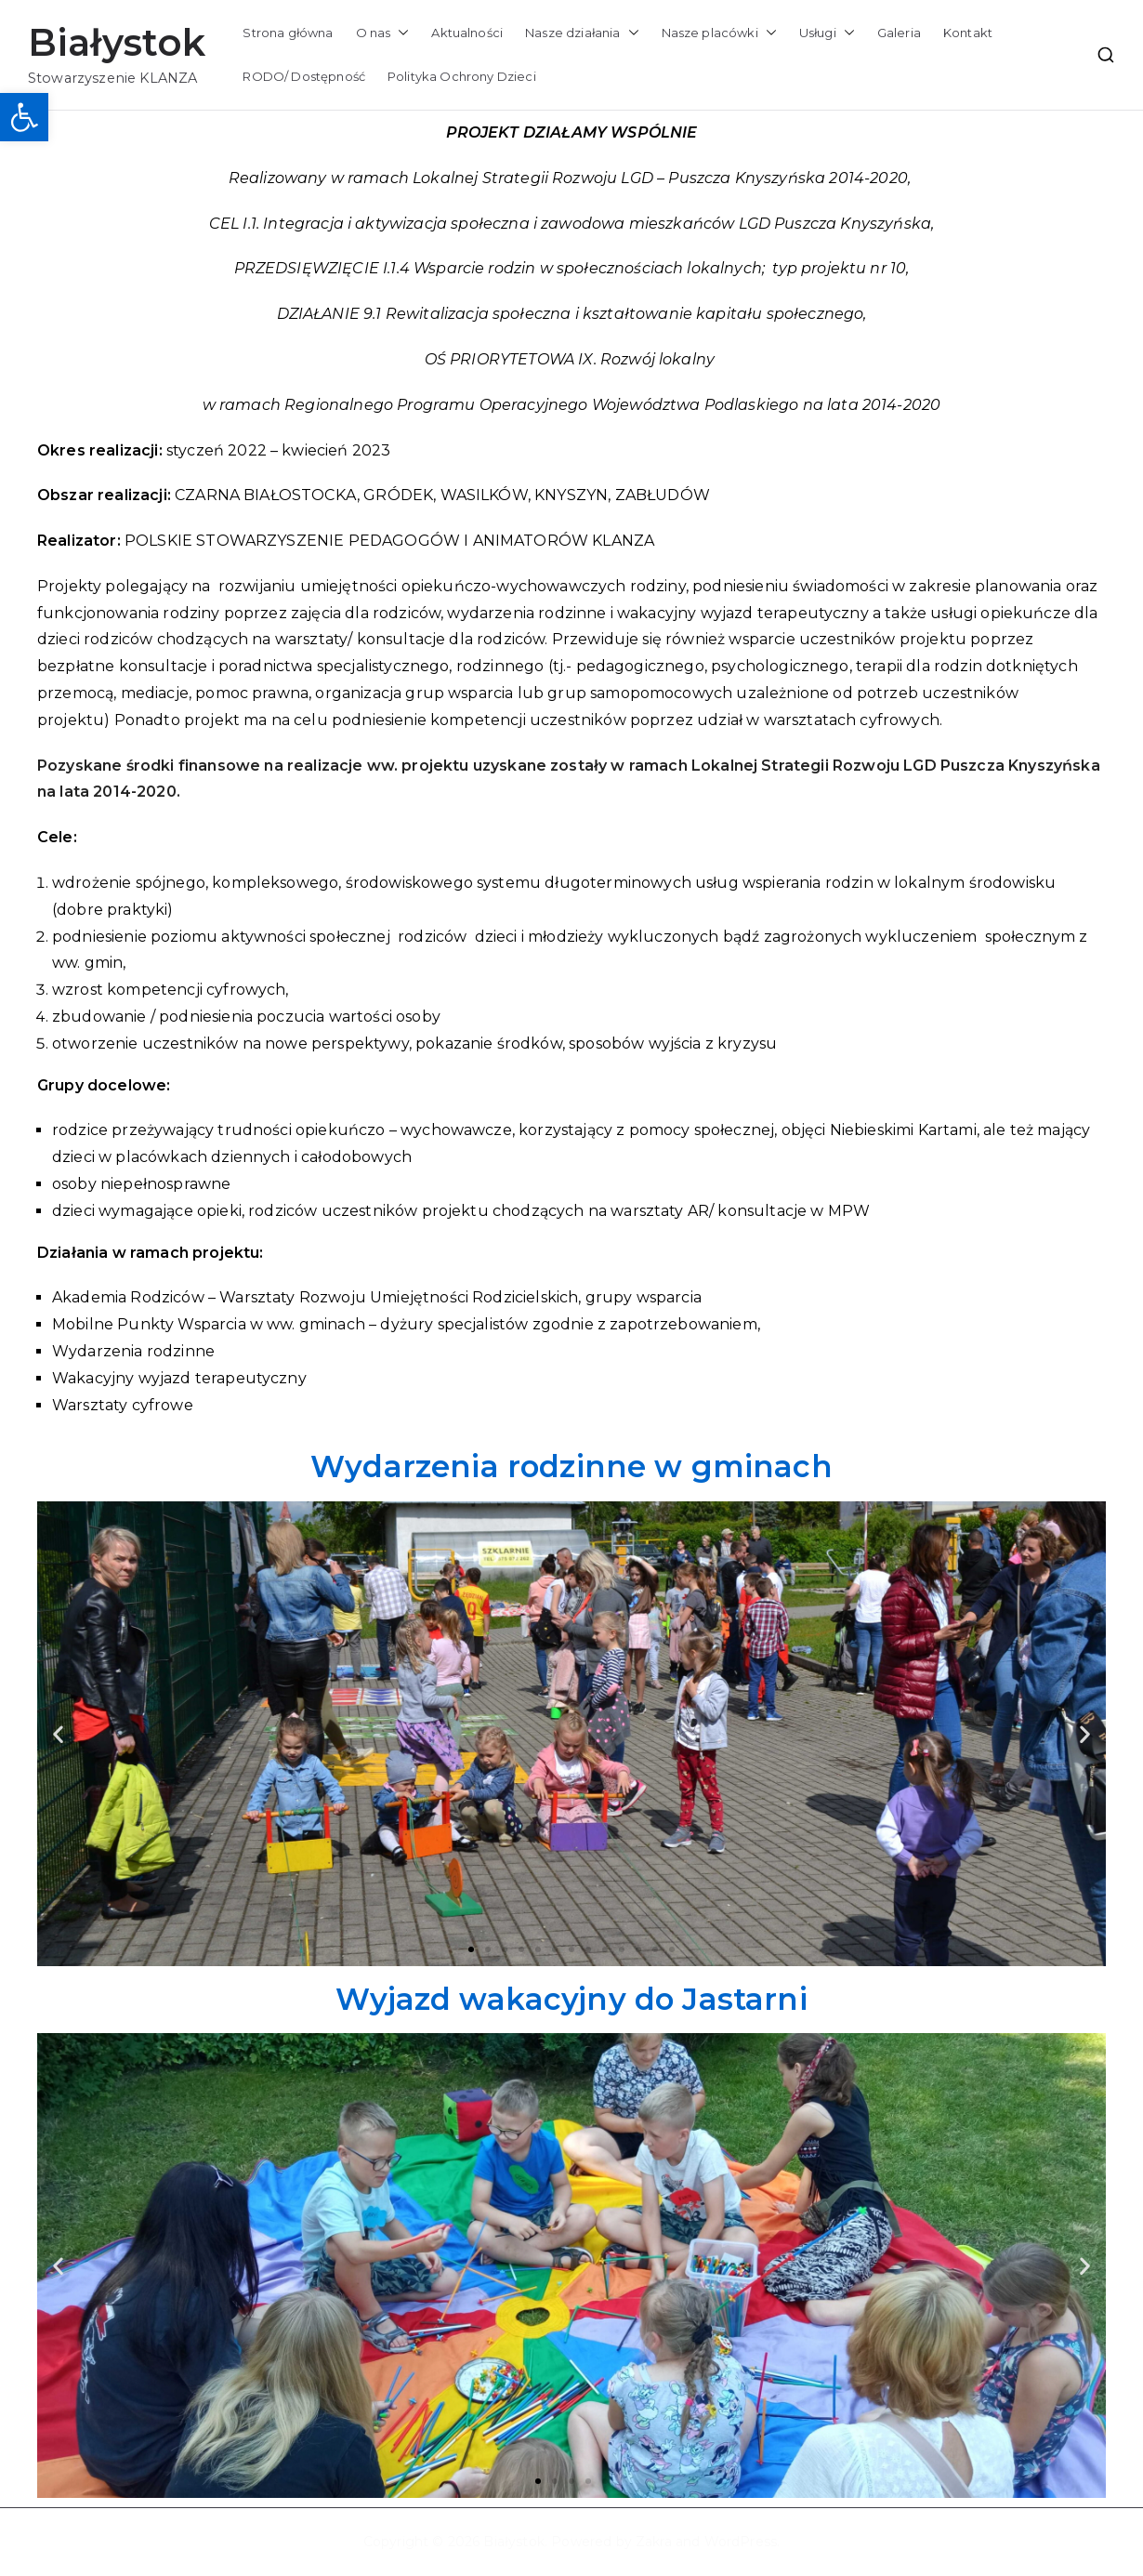 The width and height of the screenshot is (1143, 2576). Describe the element at coordinates (899, 32) in the screenshot. I see `Galeria` at that location.